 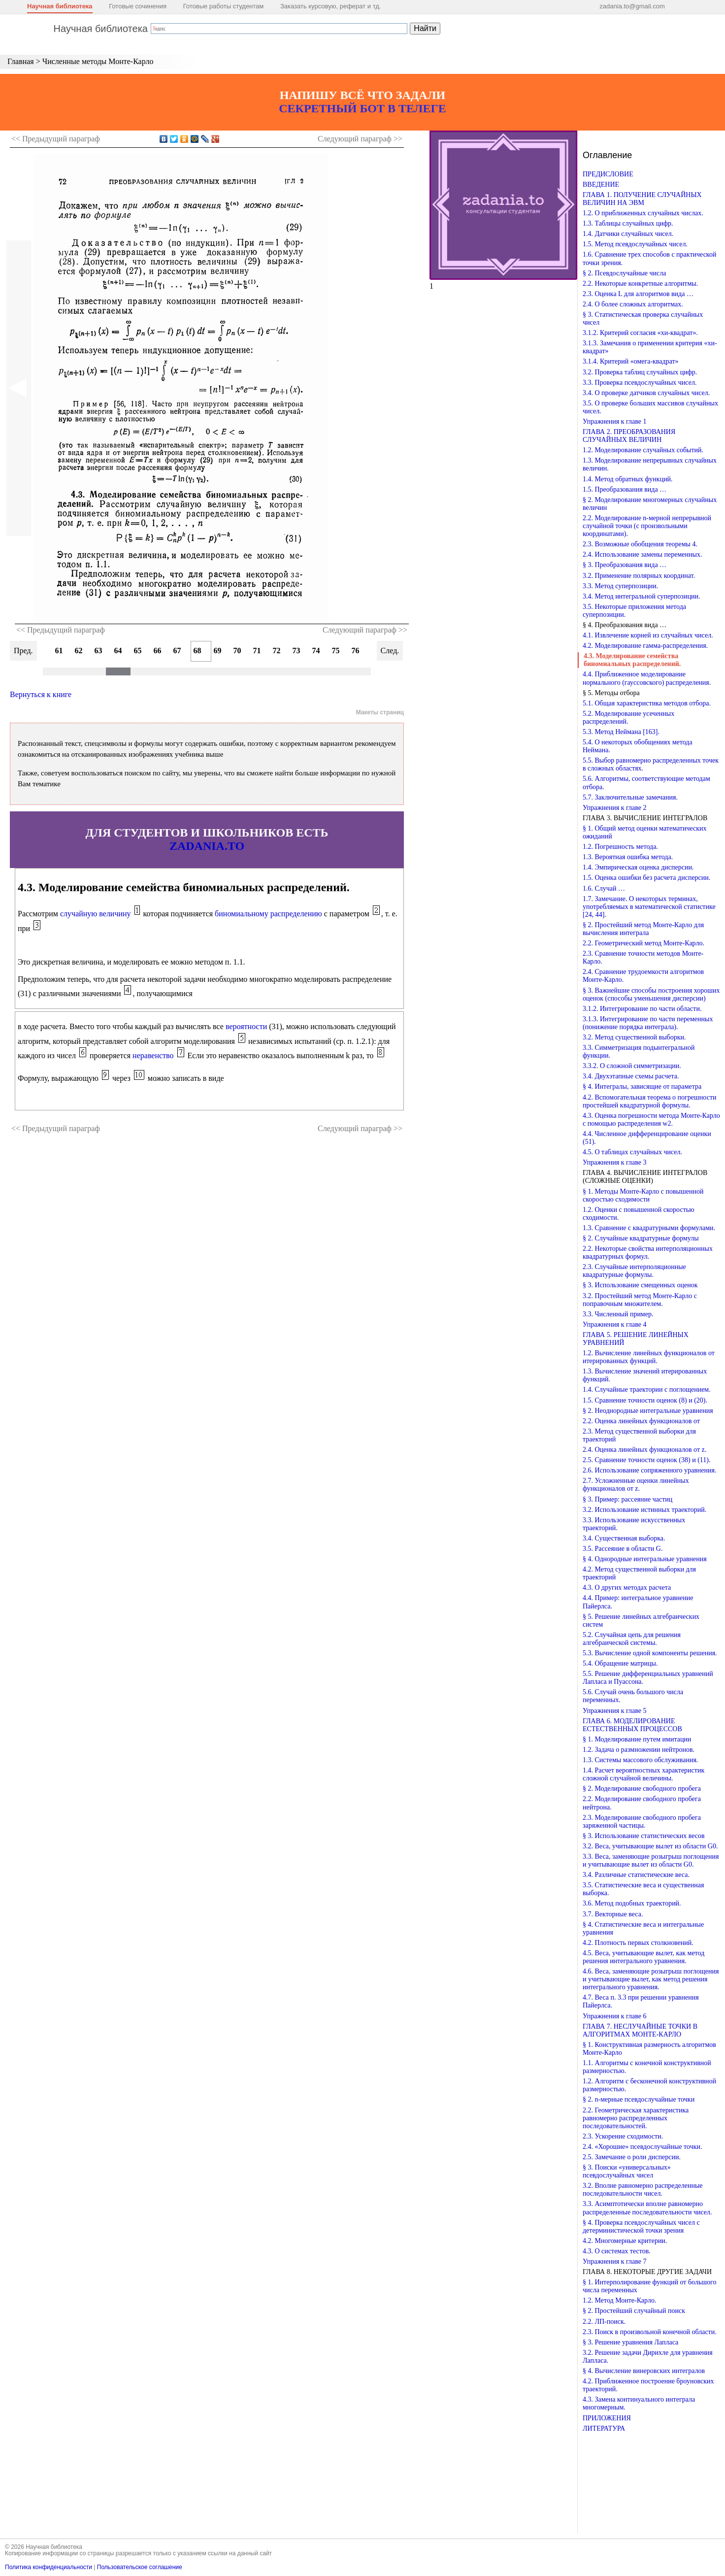 I want to click on 2.4. «Хорошие» псевдослучайные точки., so click(x=642, y=2146).